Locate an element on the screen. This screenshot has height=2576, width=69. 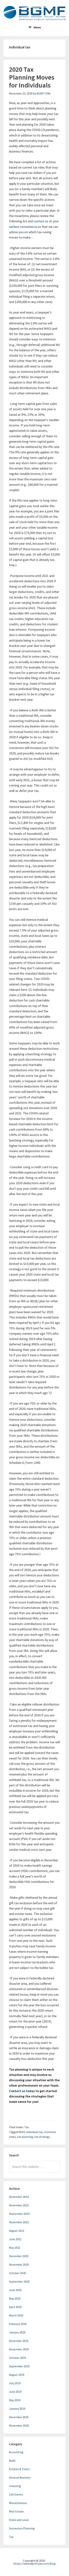
August 2019 is located at coordinates (16, 2375).